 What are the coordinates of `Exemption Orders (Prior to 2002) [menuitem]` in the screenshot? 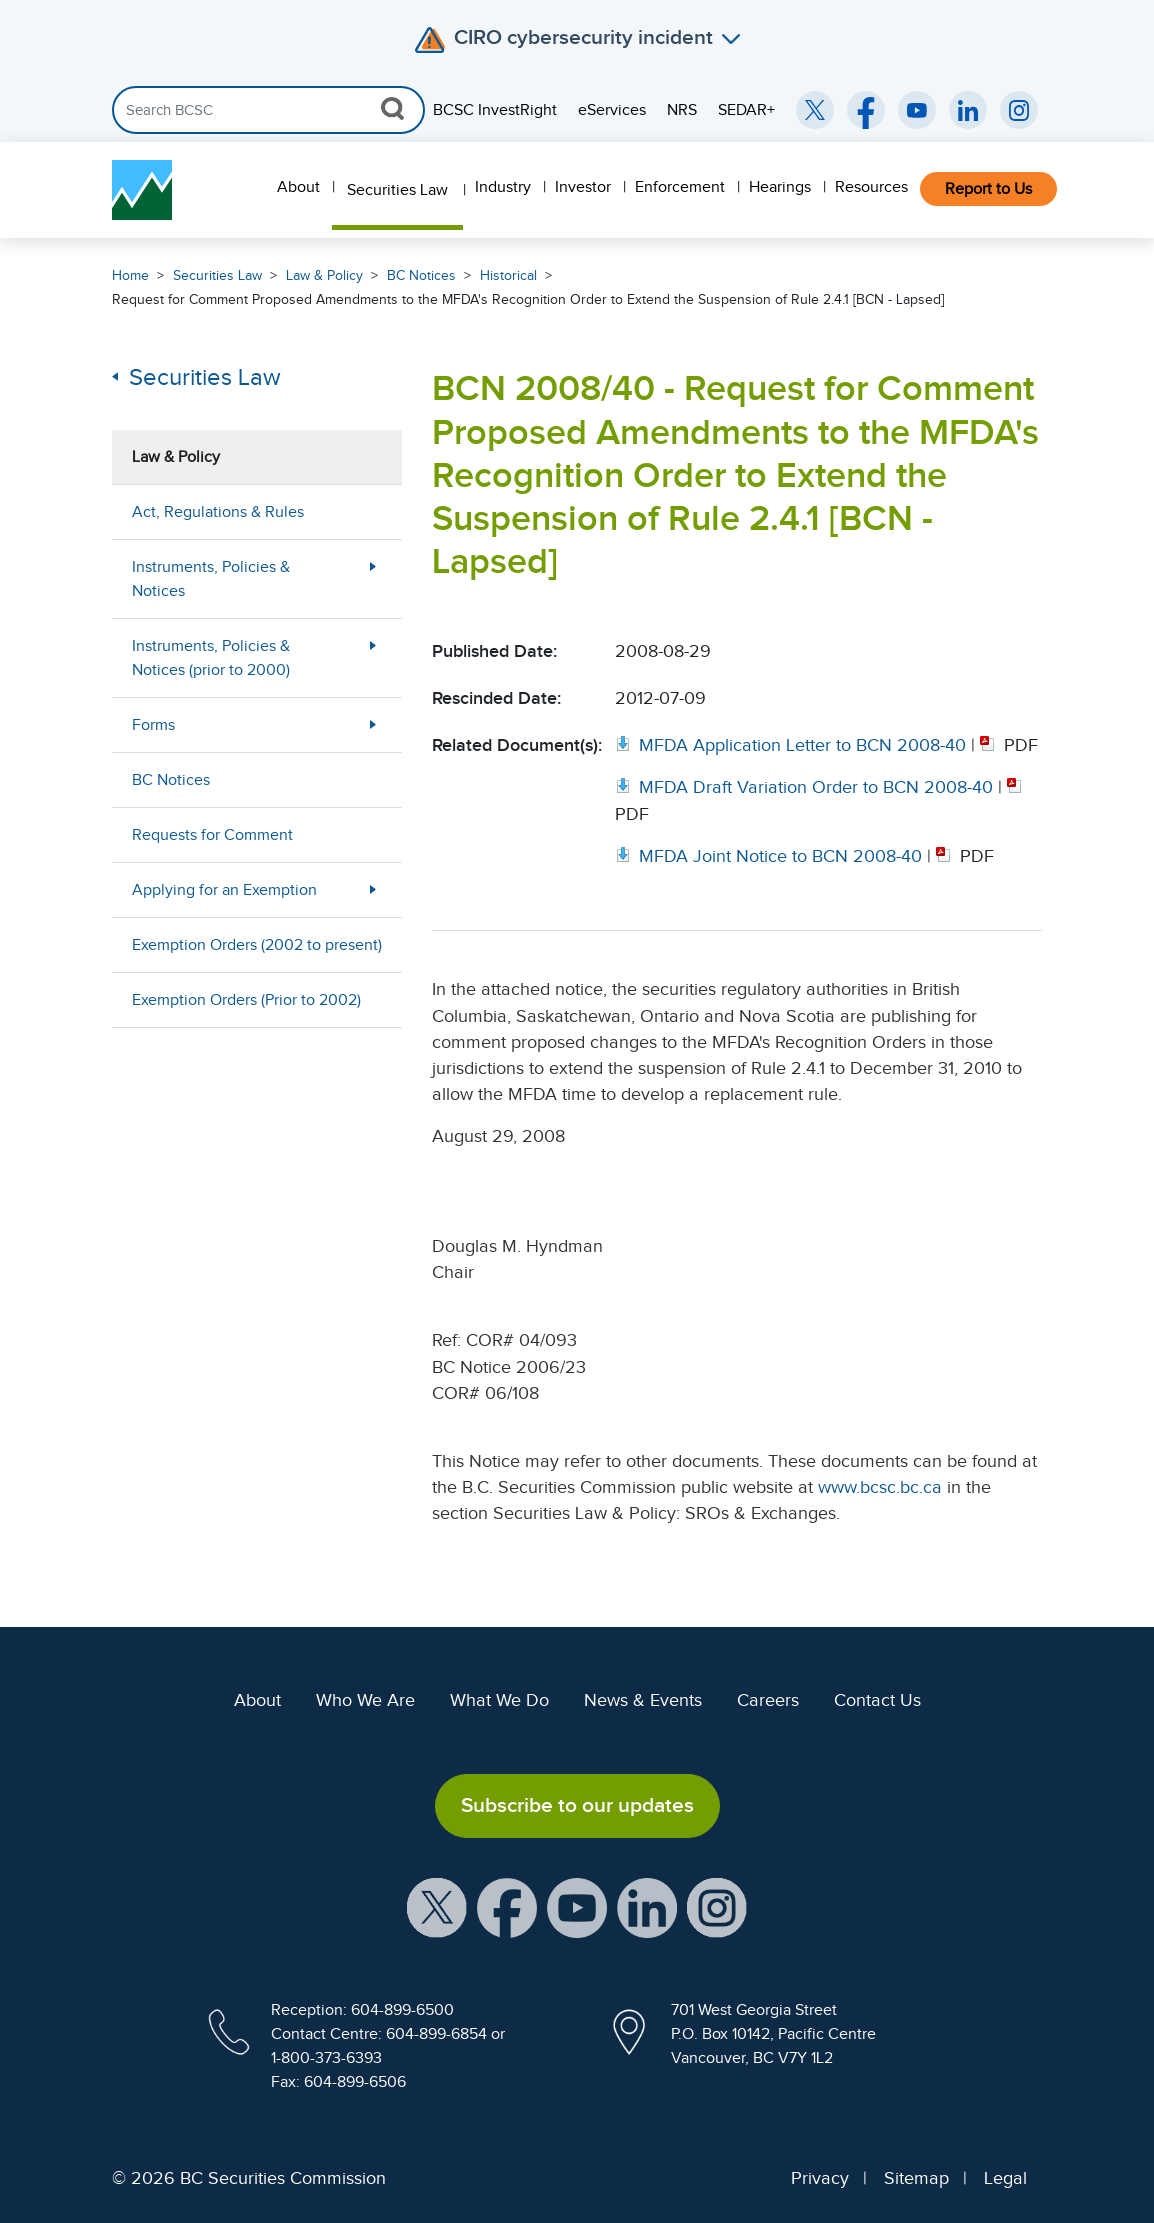 It's located at (246, 1000).